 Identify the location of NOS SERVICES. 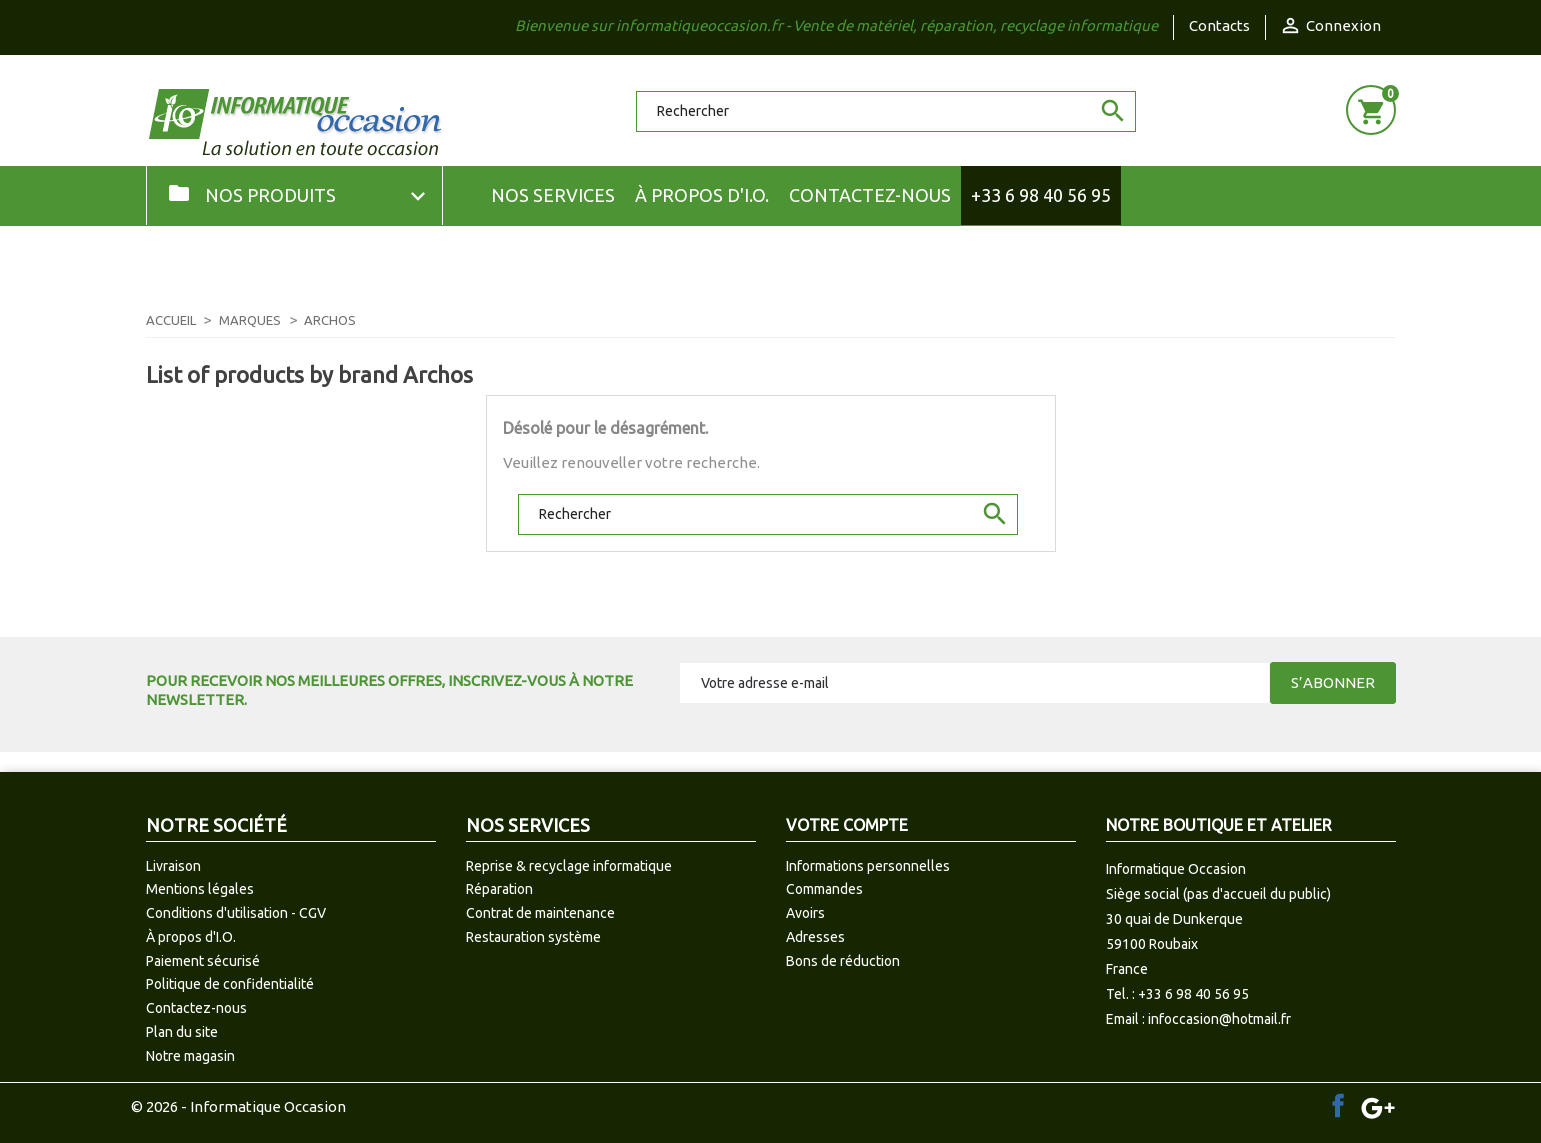
(553, 195).